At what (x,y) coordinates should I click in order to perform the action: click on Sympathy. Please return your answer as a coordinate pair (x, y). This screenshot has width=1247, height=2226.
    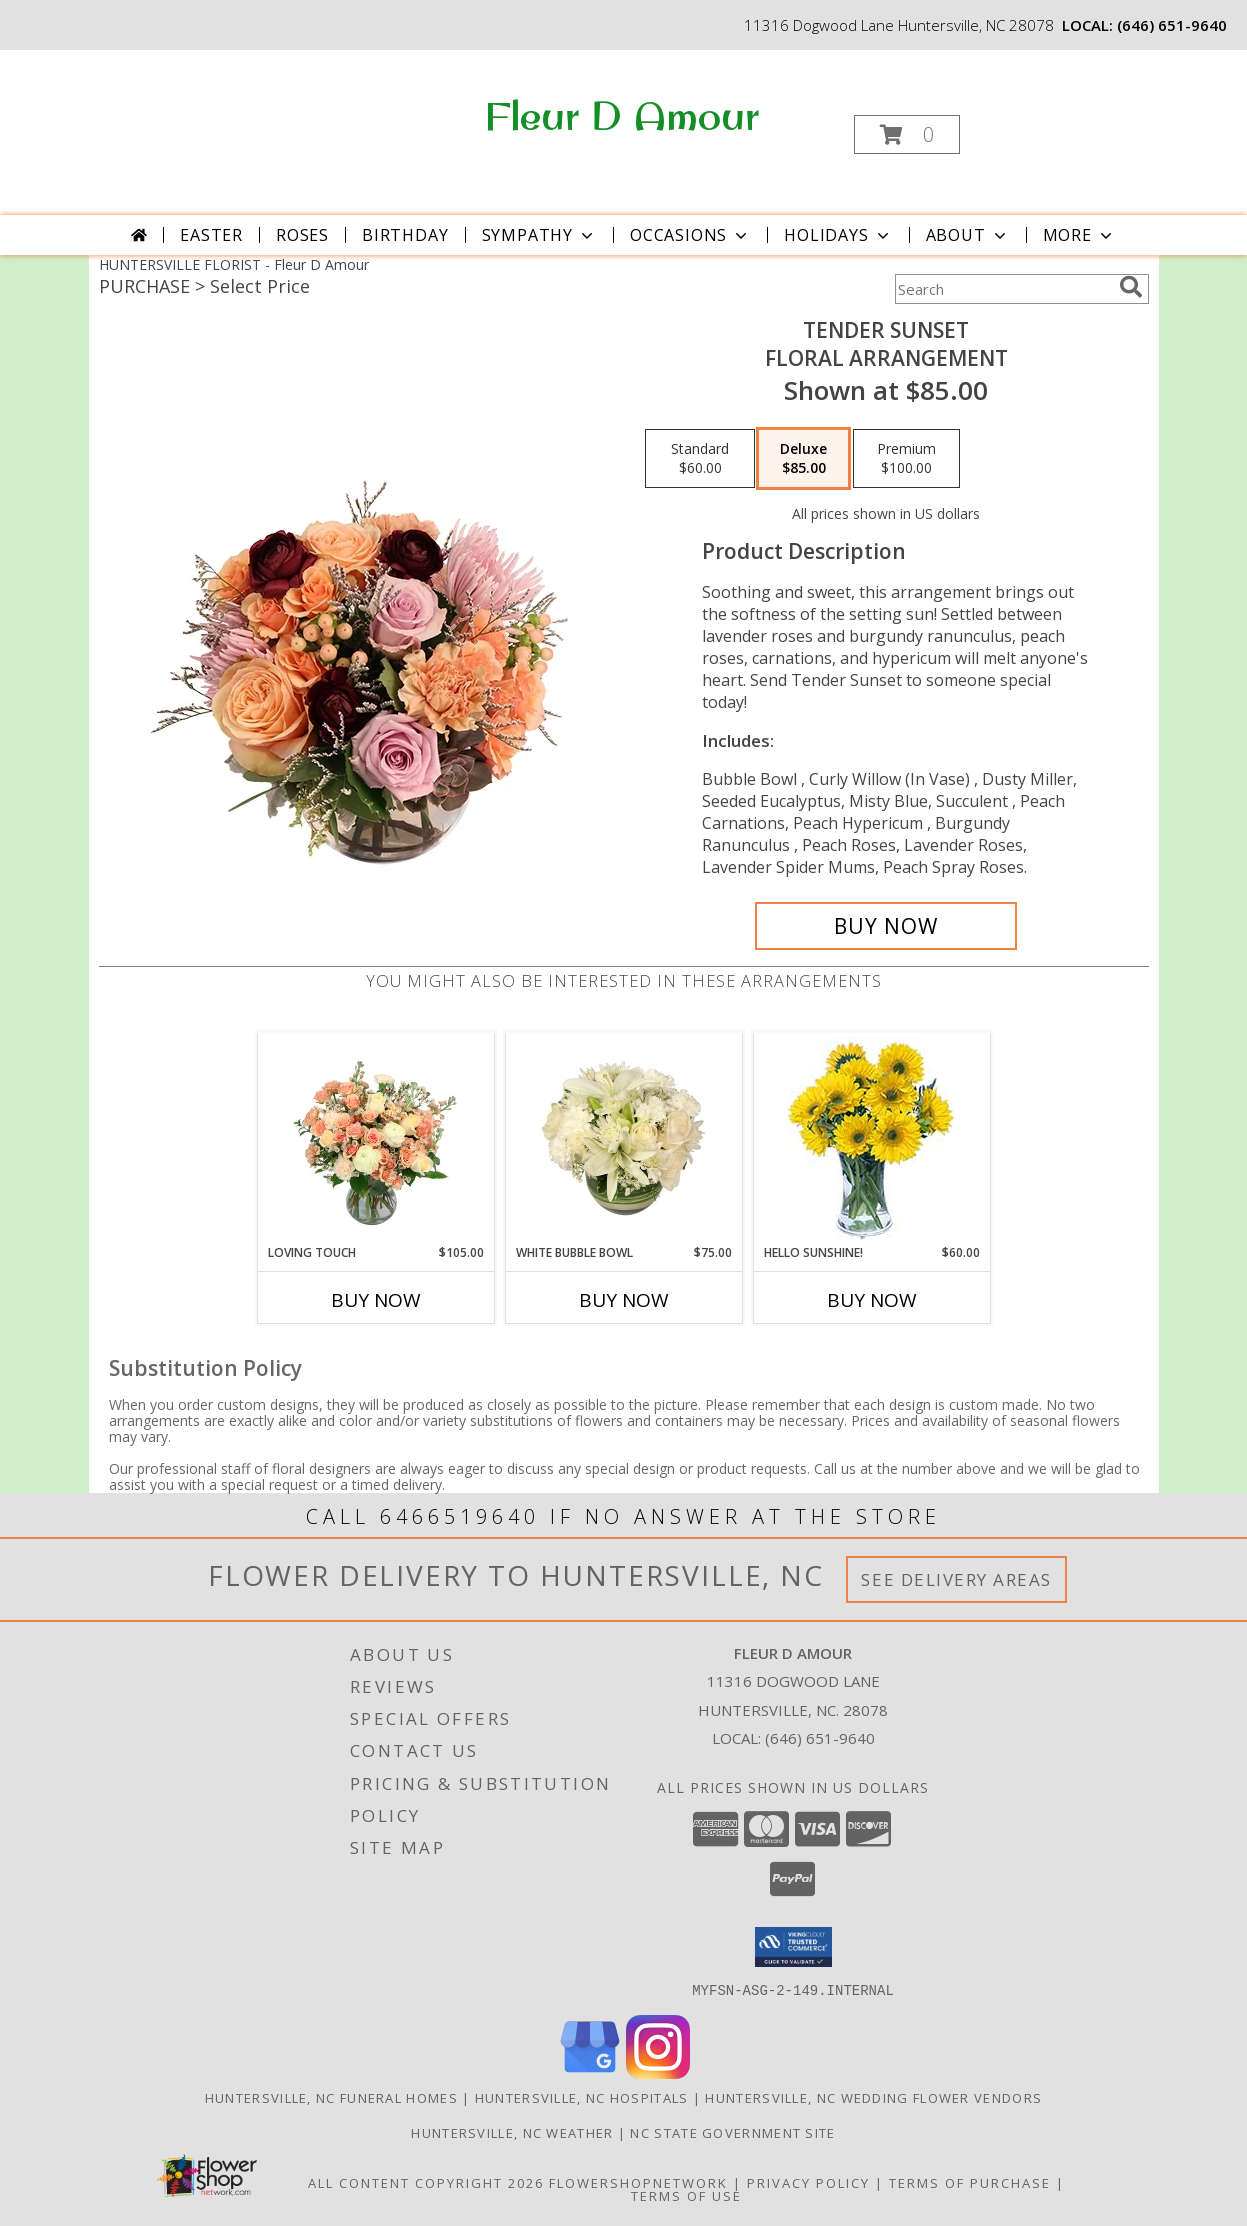
    Looking at the image, I should click on (539, 235).